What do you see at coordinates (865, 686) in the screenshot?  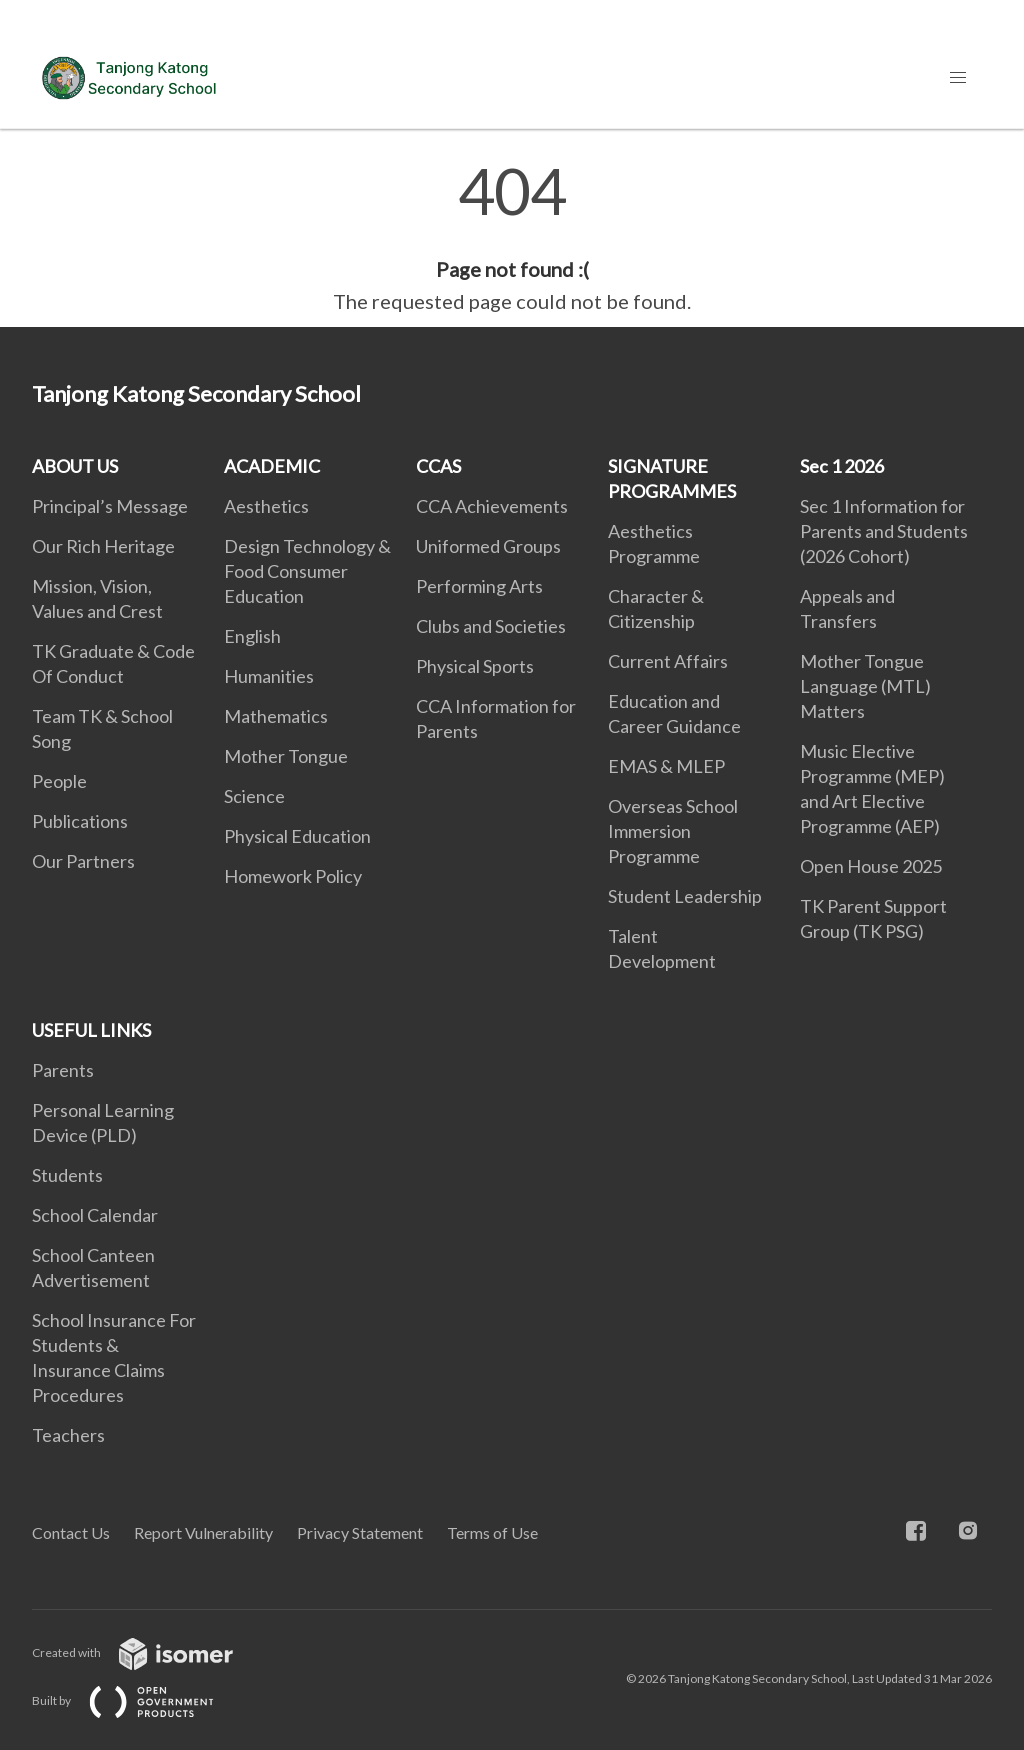 I see `Mother Tongue Language (MTL) Matters` at bounding box center [865, 686].